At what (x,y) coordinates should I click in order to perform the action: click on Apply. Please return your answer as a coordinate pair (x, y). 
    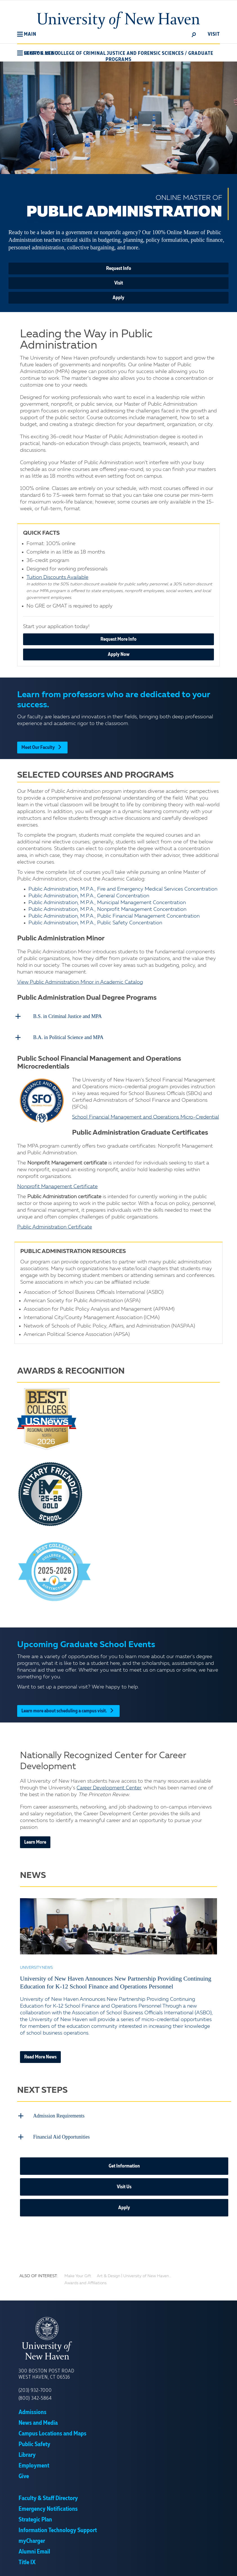
    Looking at the image, I should click on (118, 297).